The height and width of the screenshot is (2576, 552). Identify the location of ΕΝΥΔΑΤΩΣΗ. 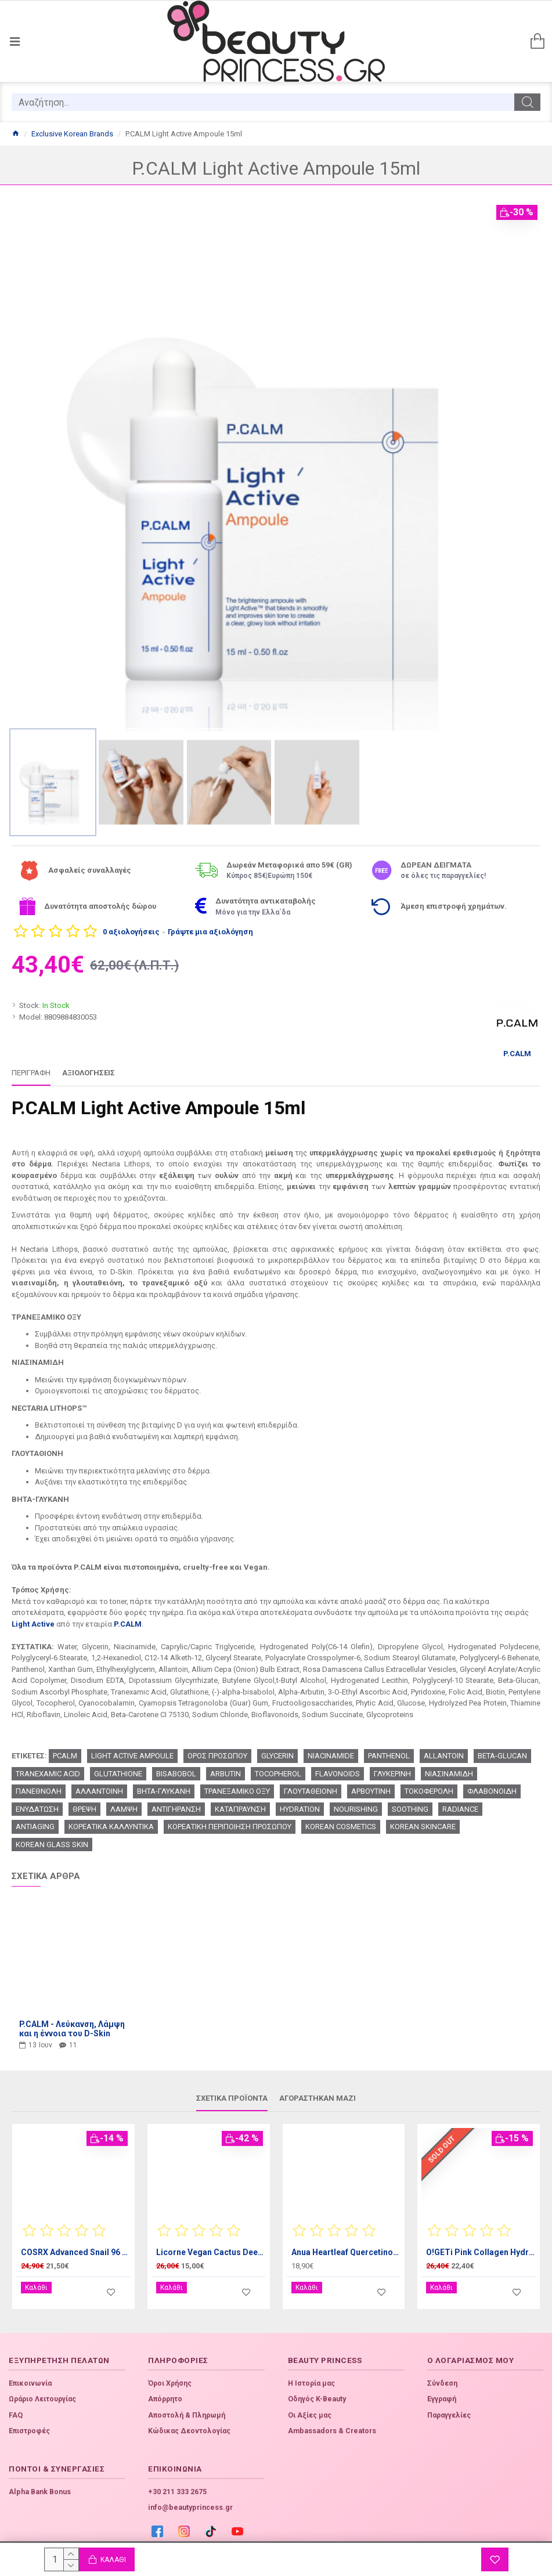
(37, 1809).